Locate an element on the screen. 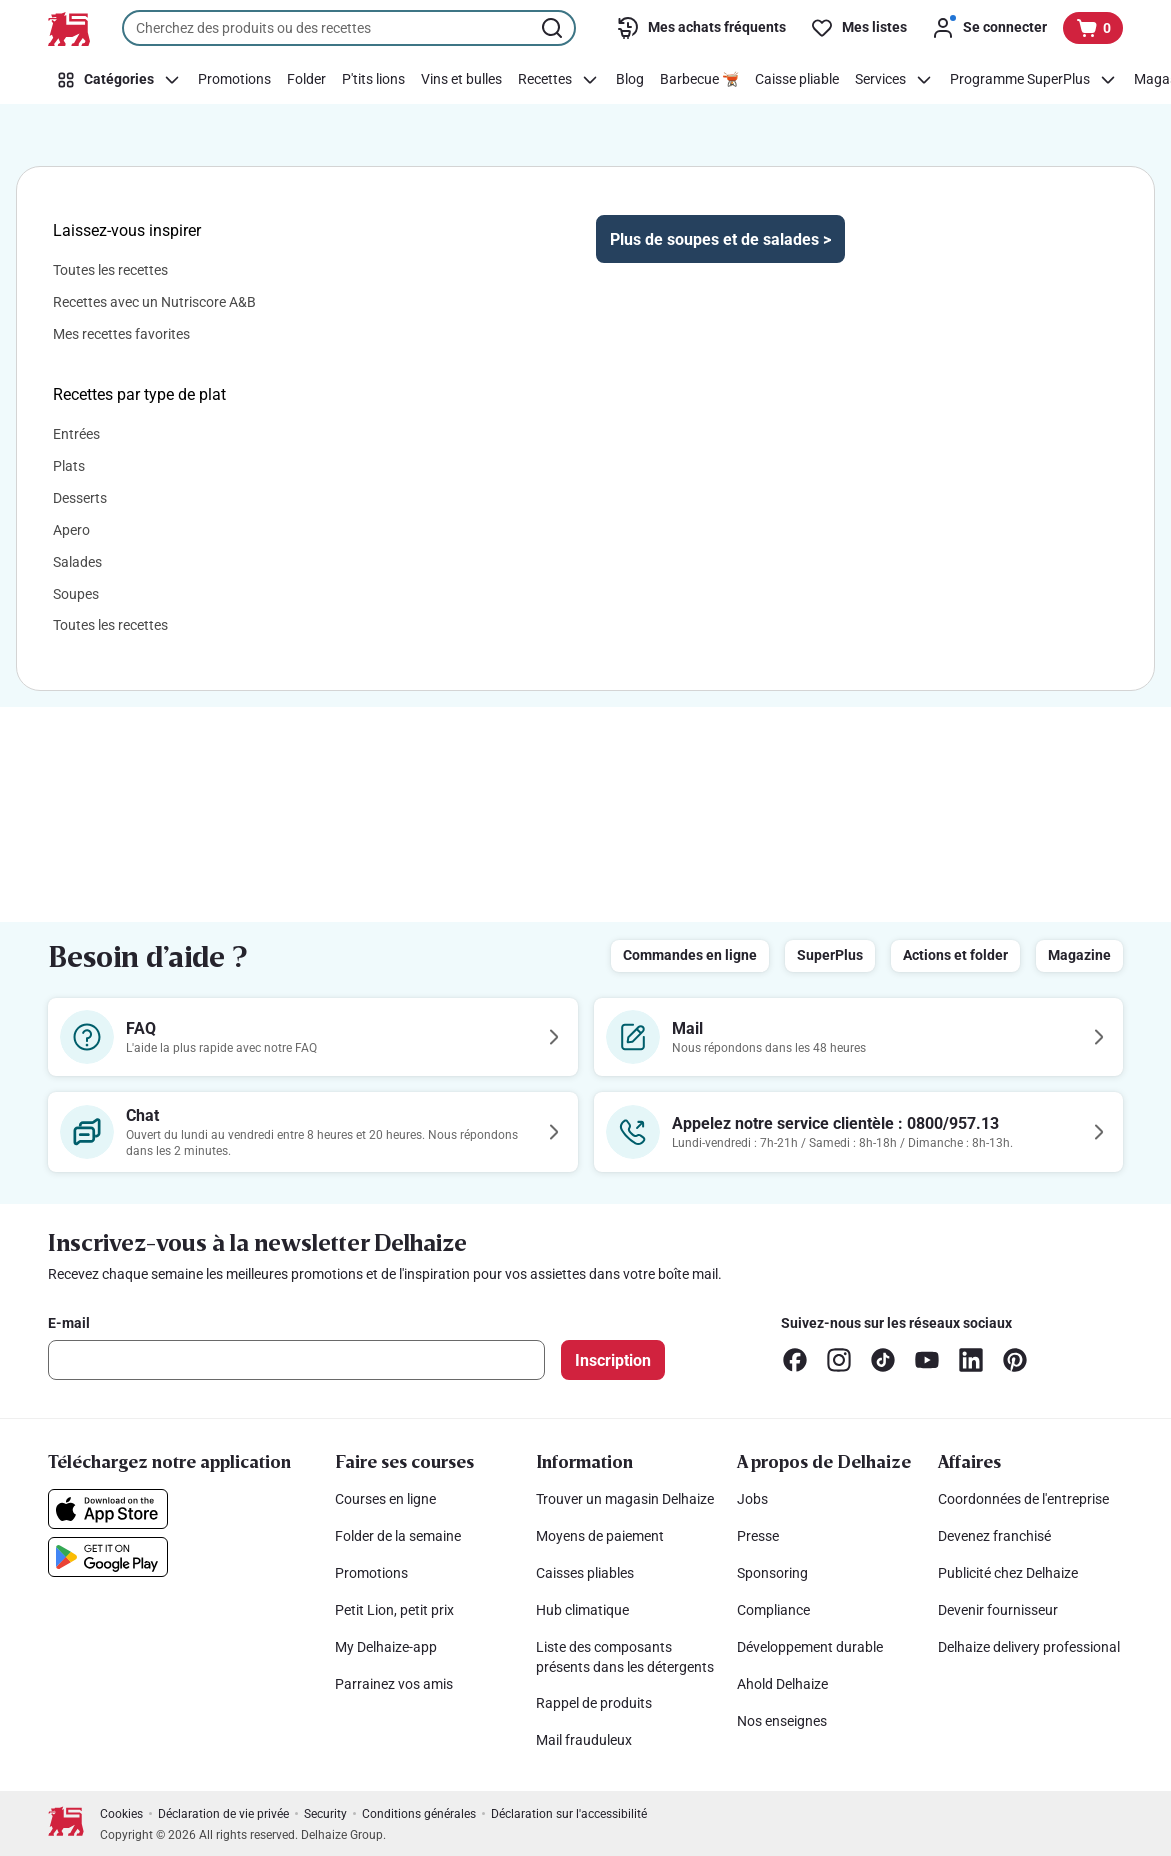  Promotions is located at coordinates (371, 1573).